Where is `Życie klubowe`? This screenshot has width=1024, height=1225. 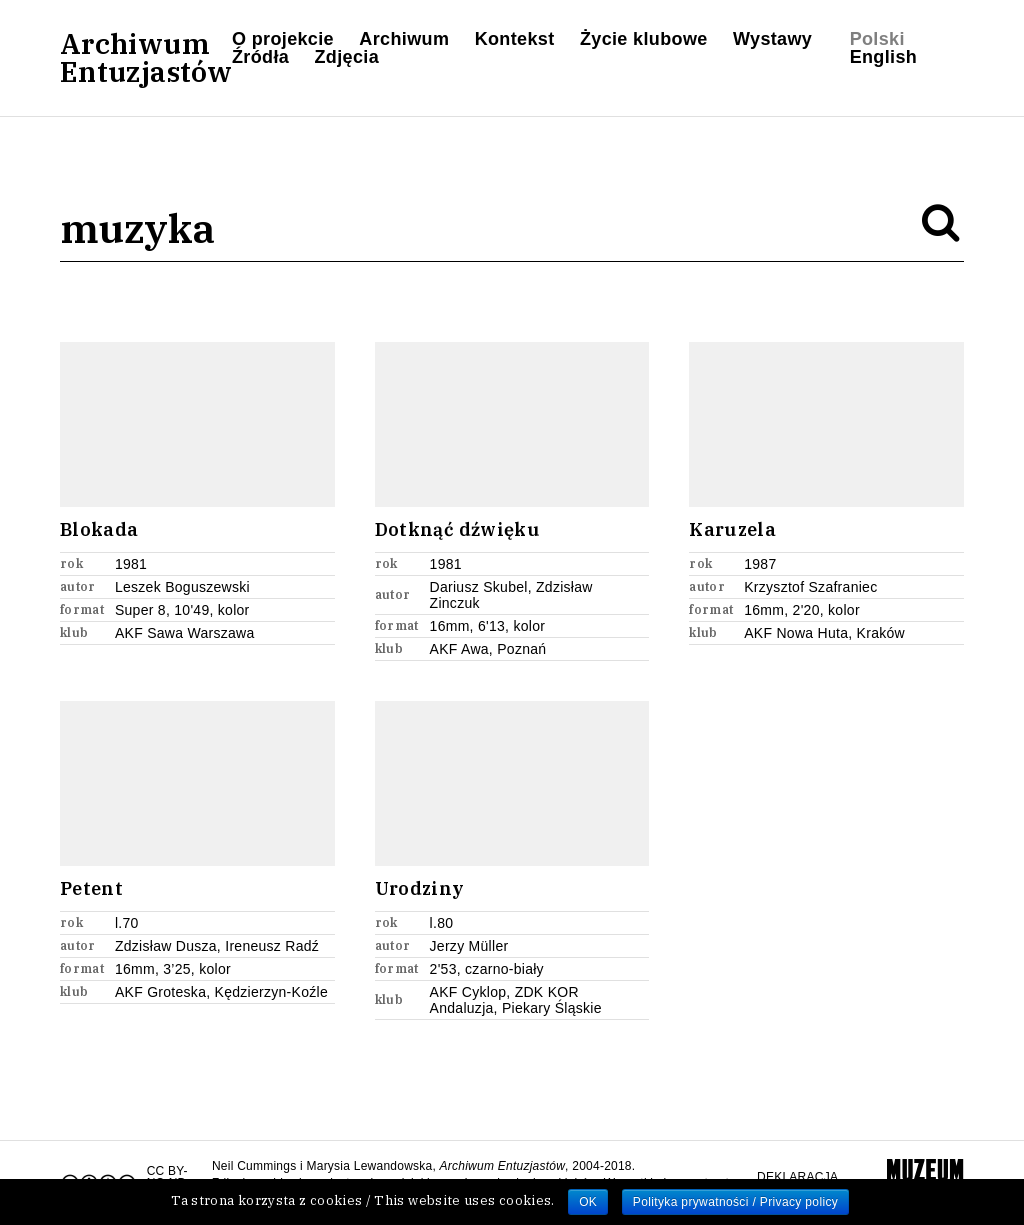 Życie klubowe is located at coordinates (644, 39).